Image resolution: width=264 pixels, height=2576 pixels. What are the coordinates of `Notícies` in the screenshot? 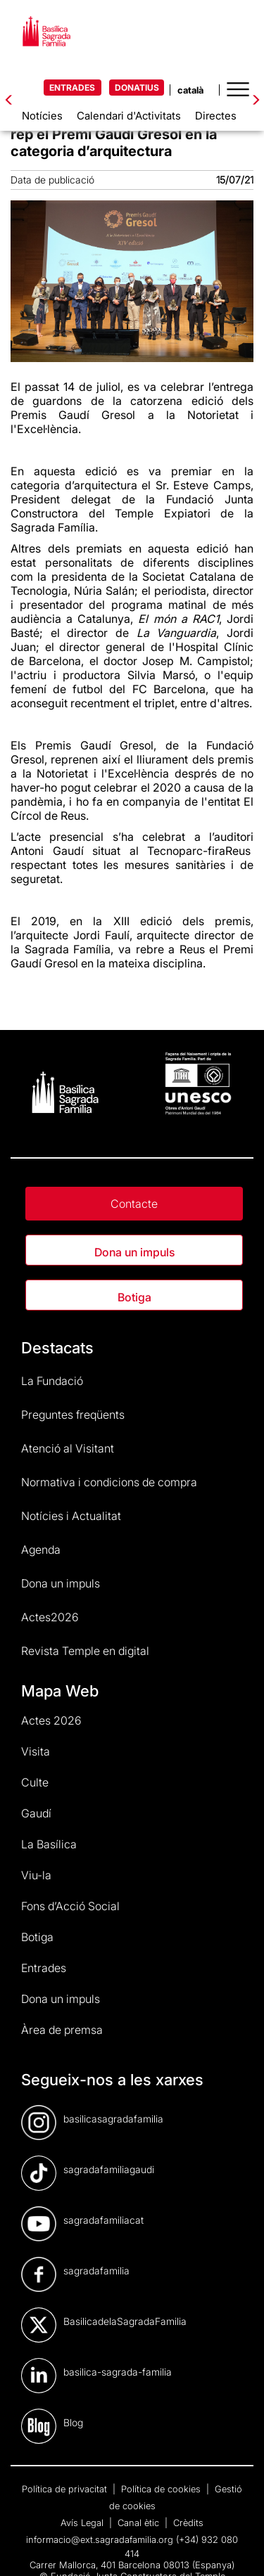 It's located at (42, 115).